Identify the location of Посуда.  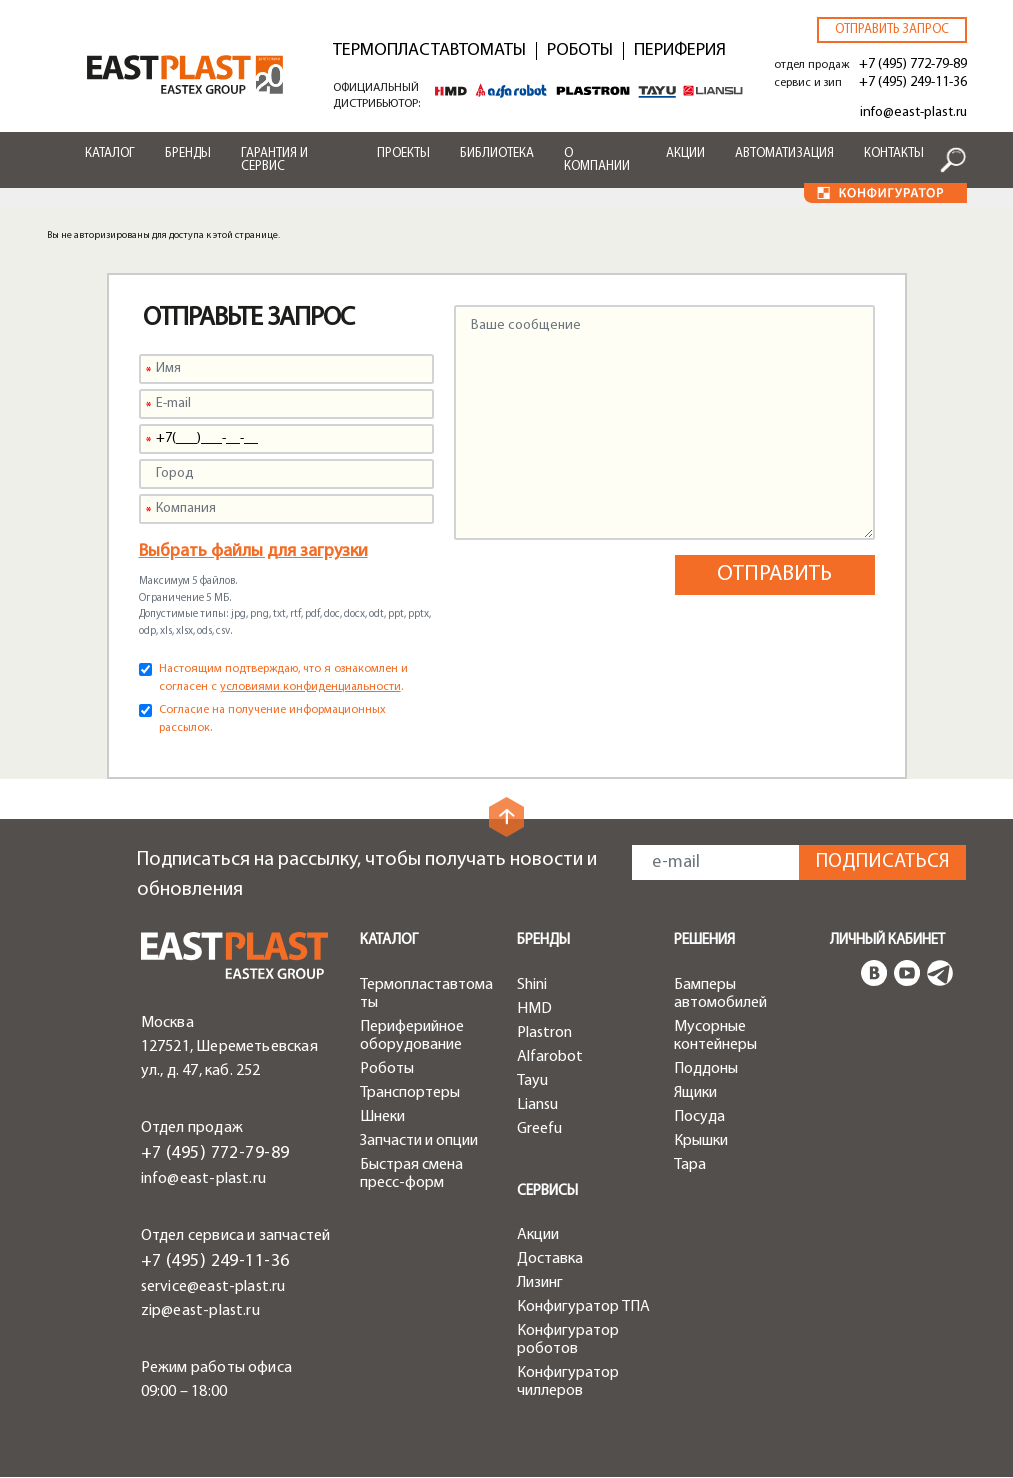
(699, 1117).